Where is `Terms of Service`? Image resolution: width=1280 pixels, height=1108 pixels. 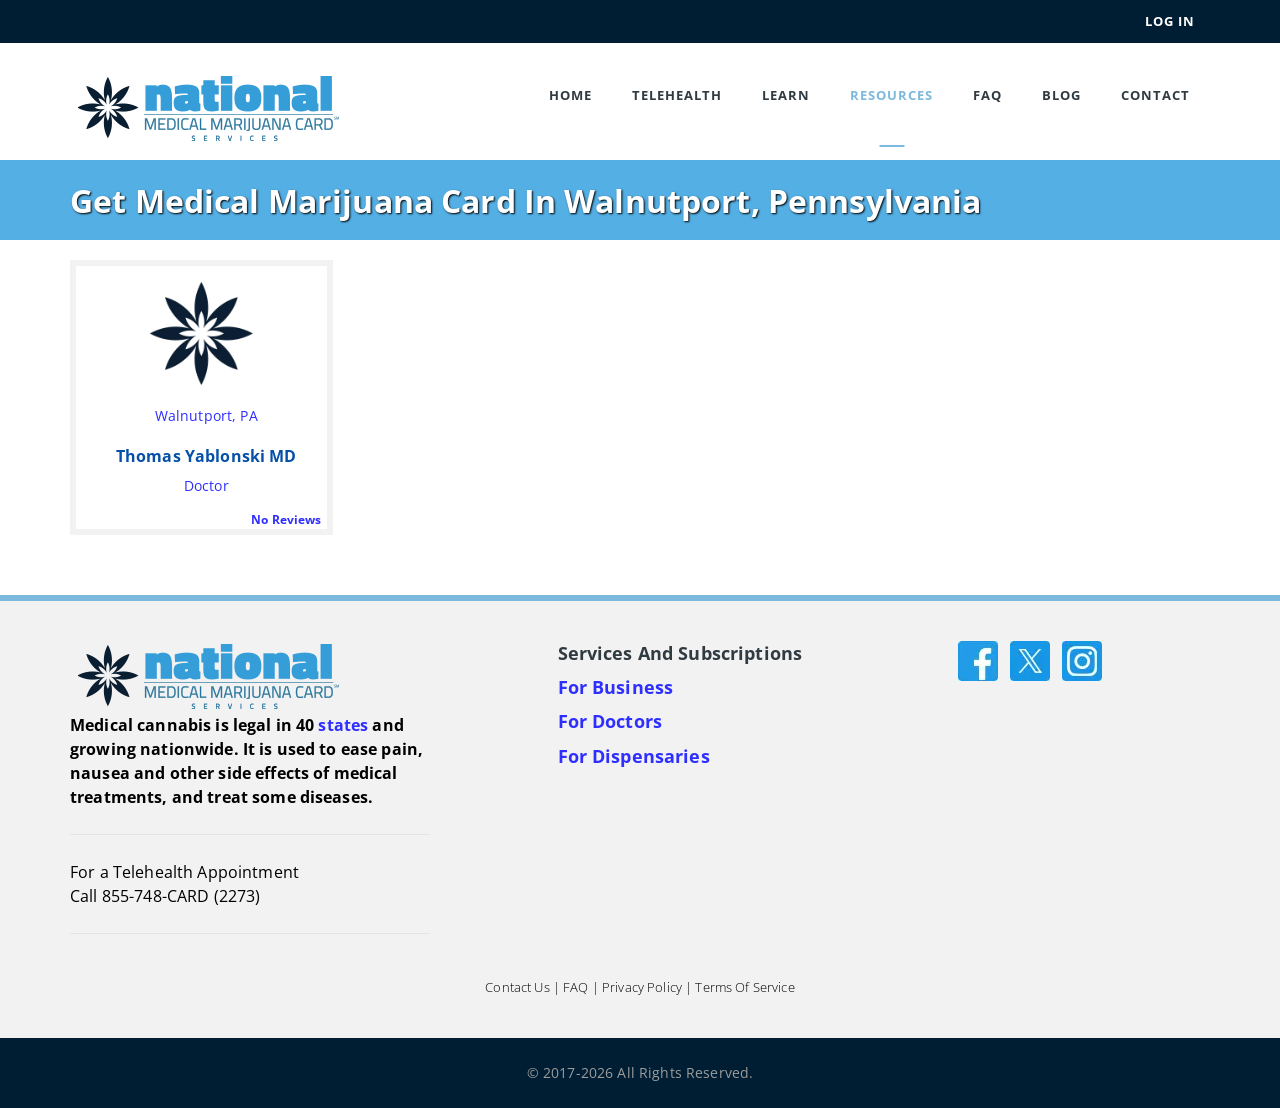
Terms of Service is located at coordinates (744, 987).